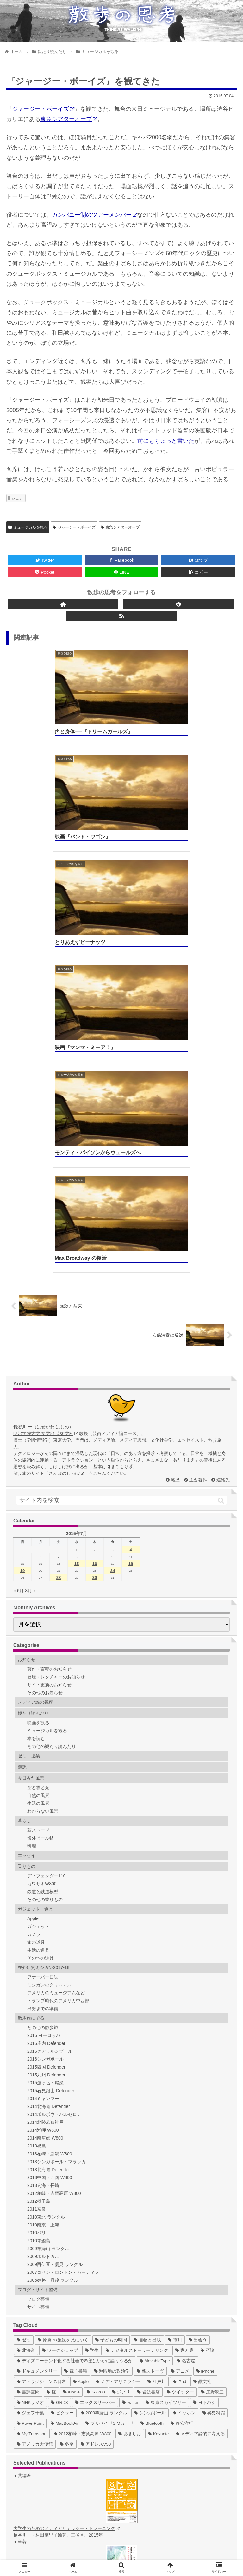 This screenshot has width=243, height=2576. Describe the element at coordinates (38, 1943) in the screenshot. I see `ブログ整備` at that location.